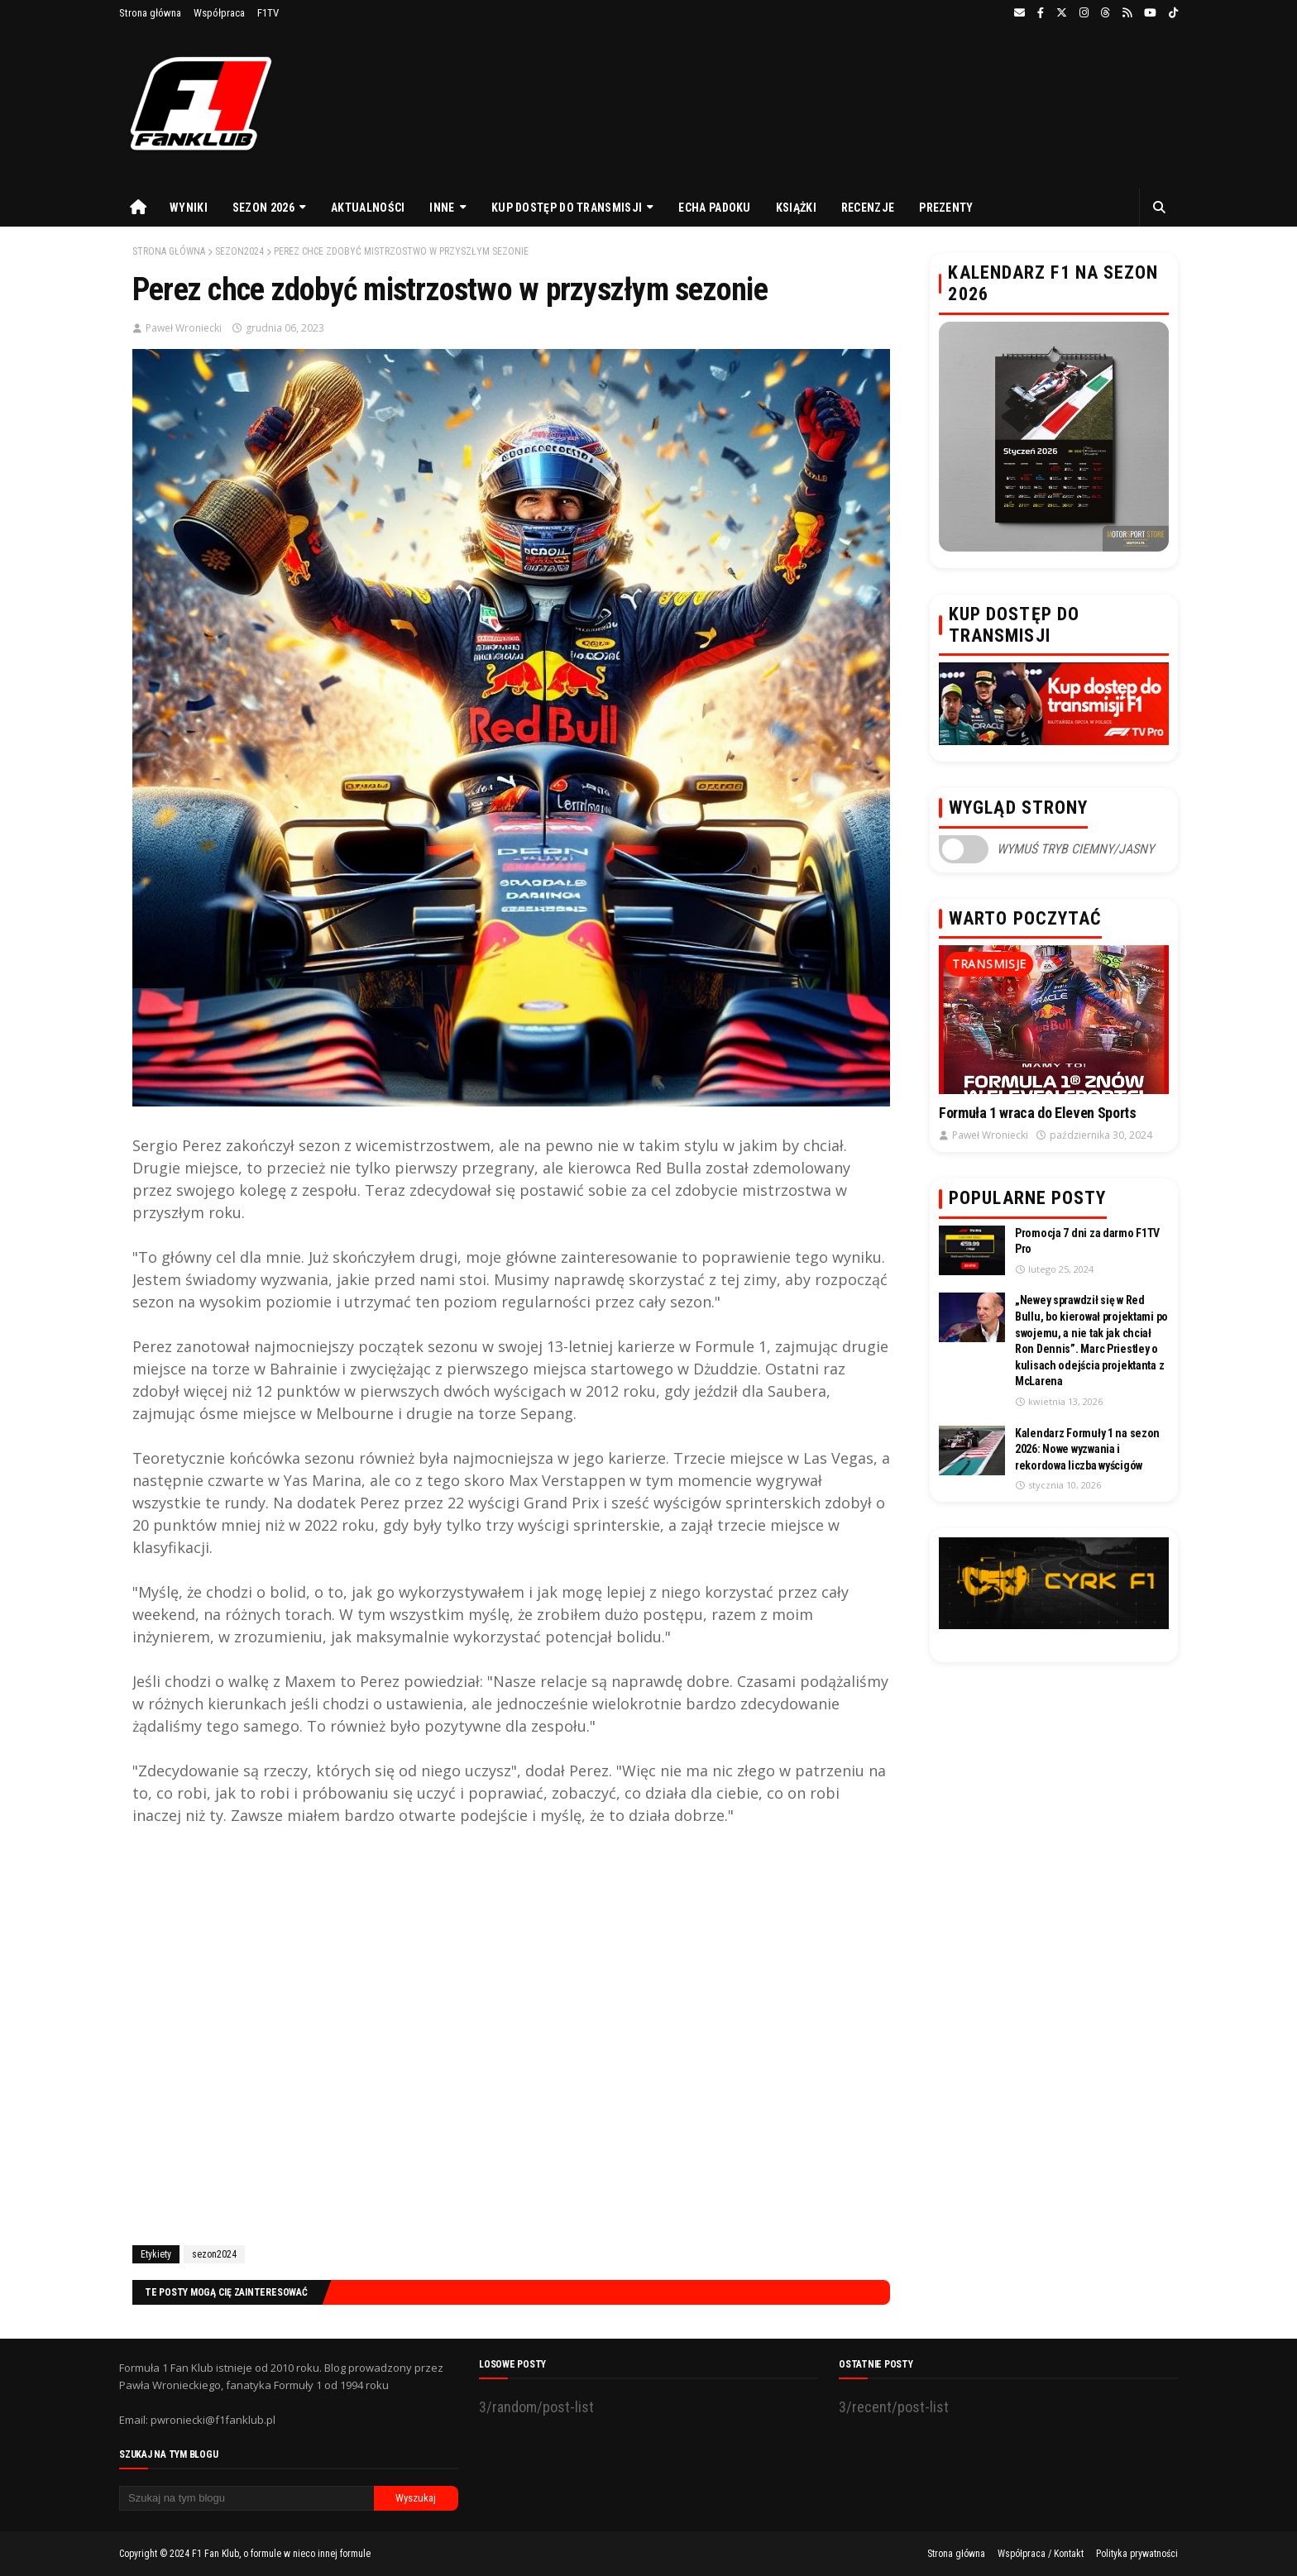 This screenshot has width=1297, height=2576. Describe the element at coordinates (1037, 1112) in the screenshot. I see `Formuła 1 wraca do Eleven Sports` at that location.